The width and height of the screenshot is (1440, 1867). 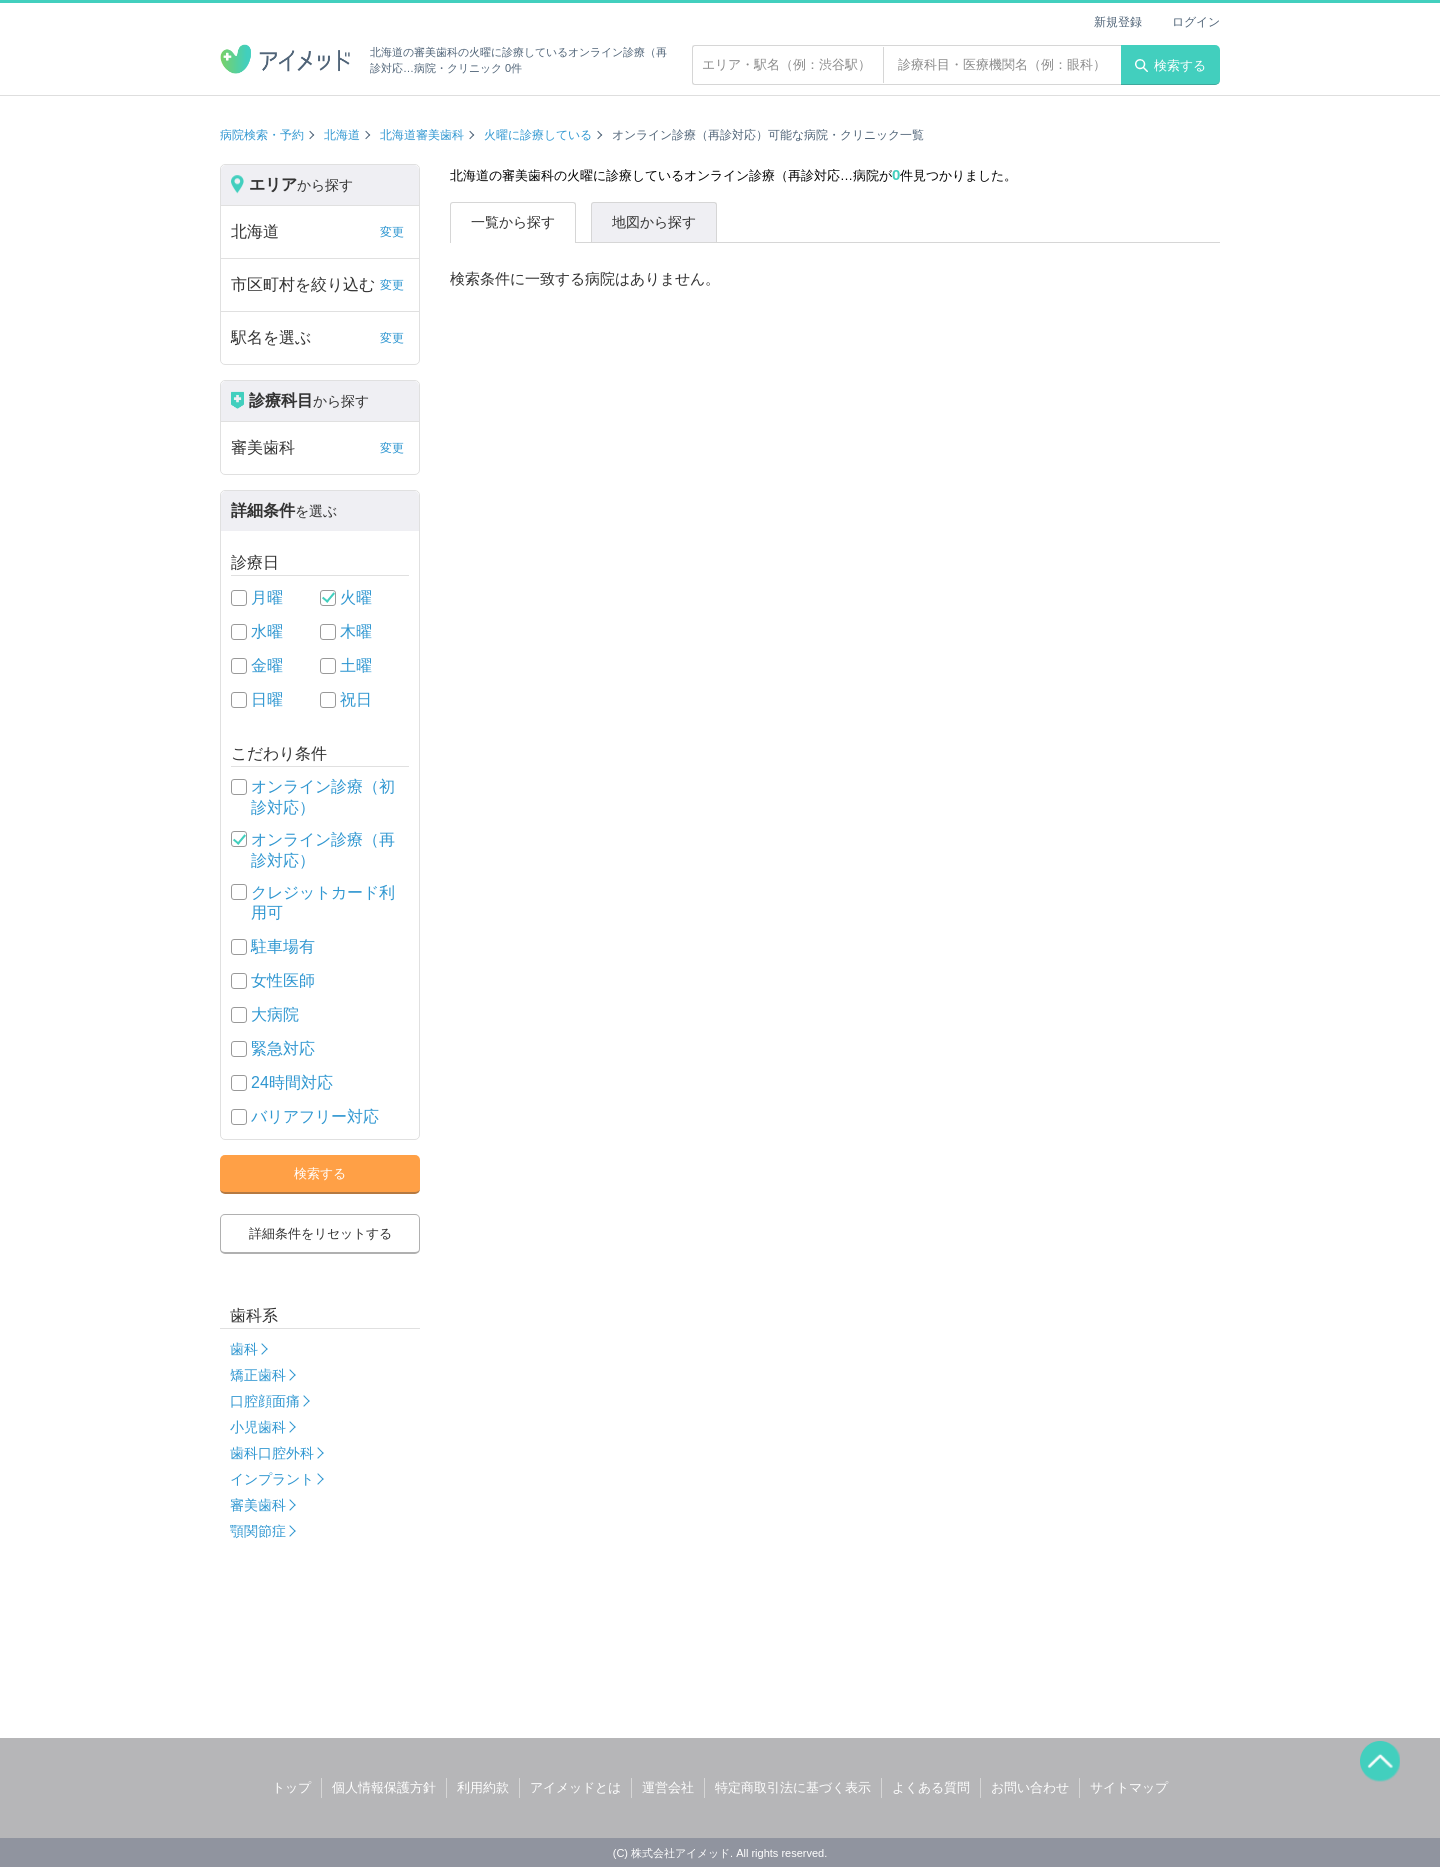 What do you see at coordinates (342, 135) in the screenshot?
I see `北海道` at bounding box center [342, 135].